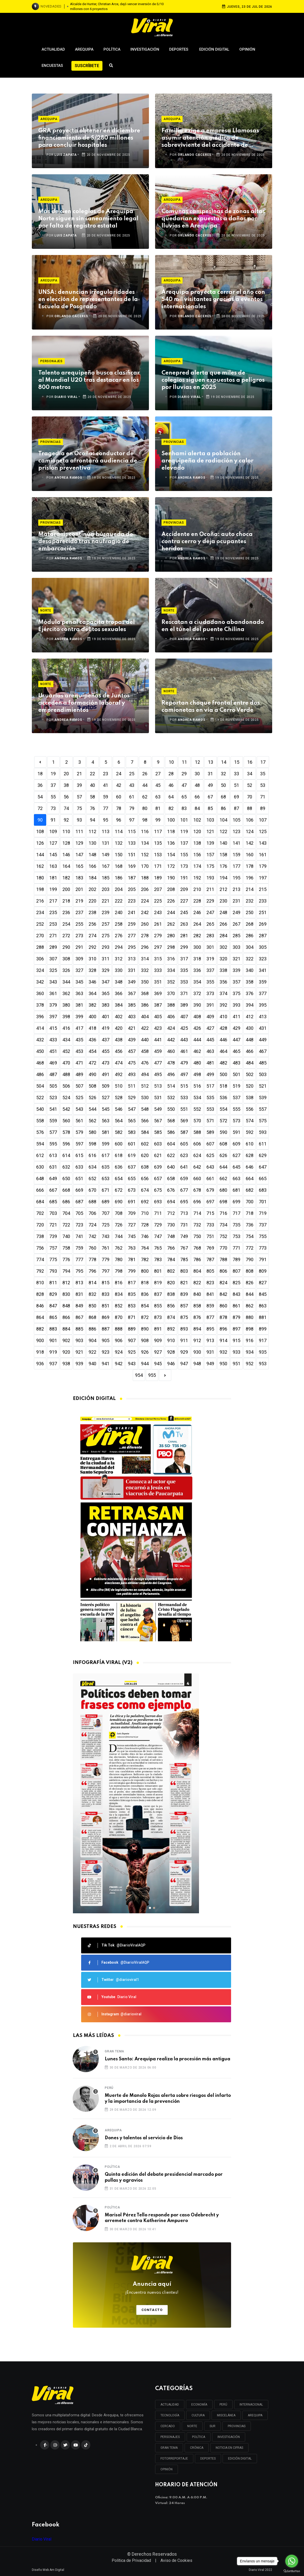 This screenshot has width=304, height=2576. What do you see at coordinates (184, 796) in the screenshot?
I see `65` at bounding box center [184, 796].